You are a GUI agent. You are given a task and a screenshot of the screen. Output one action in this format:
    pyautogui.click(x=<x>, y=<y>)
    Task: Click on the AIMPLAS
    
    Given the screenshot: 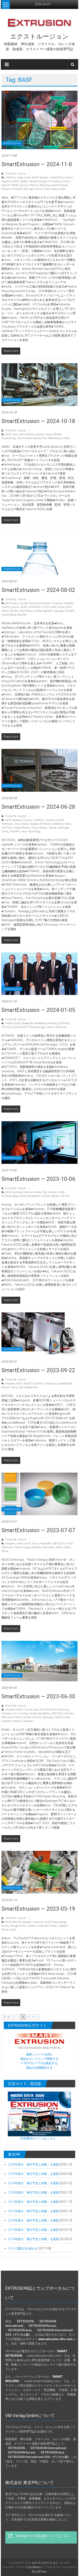 What is the action you would take?
    pyautogui.click(x=10, y=177)
    